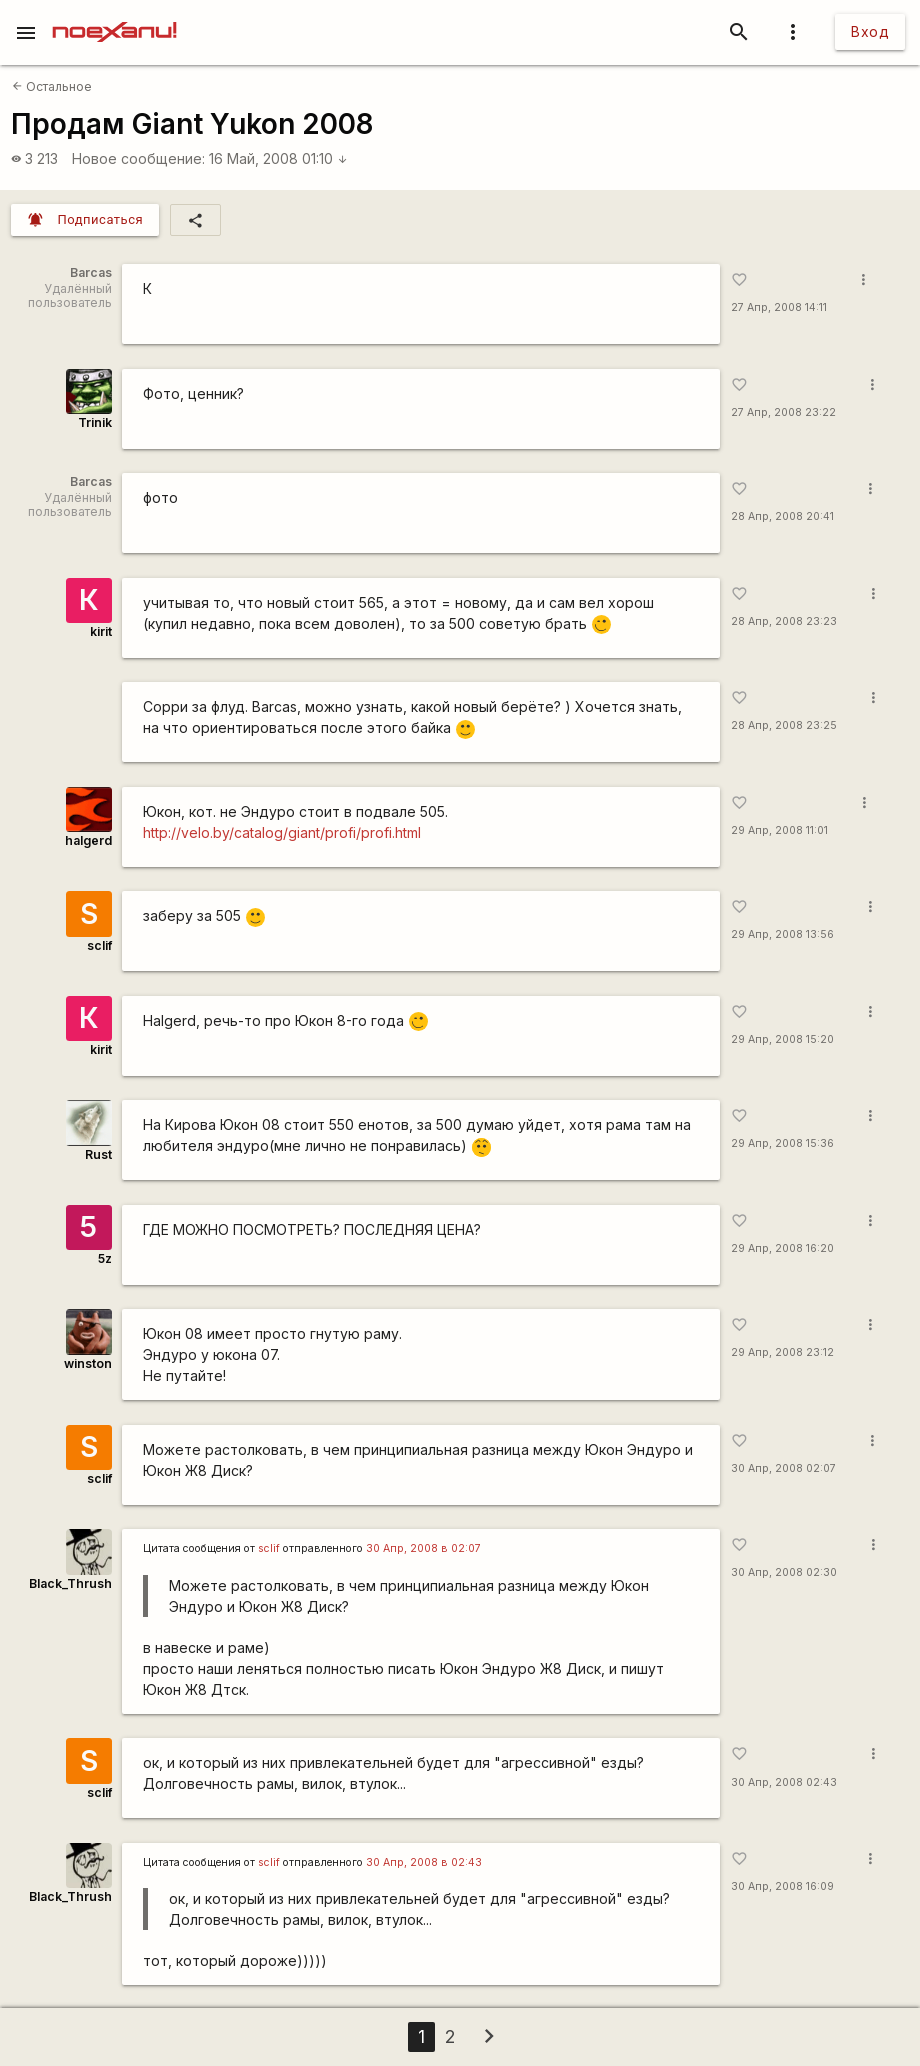 Image resolution: width=920 pixels, height=2066 pixels. Describe the element at coordinates (784, 725) in the screenshot. I see `28 Апр, 2008 23:25` at that location.